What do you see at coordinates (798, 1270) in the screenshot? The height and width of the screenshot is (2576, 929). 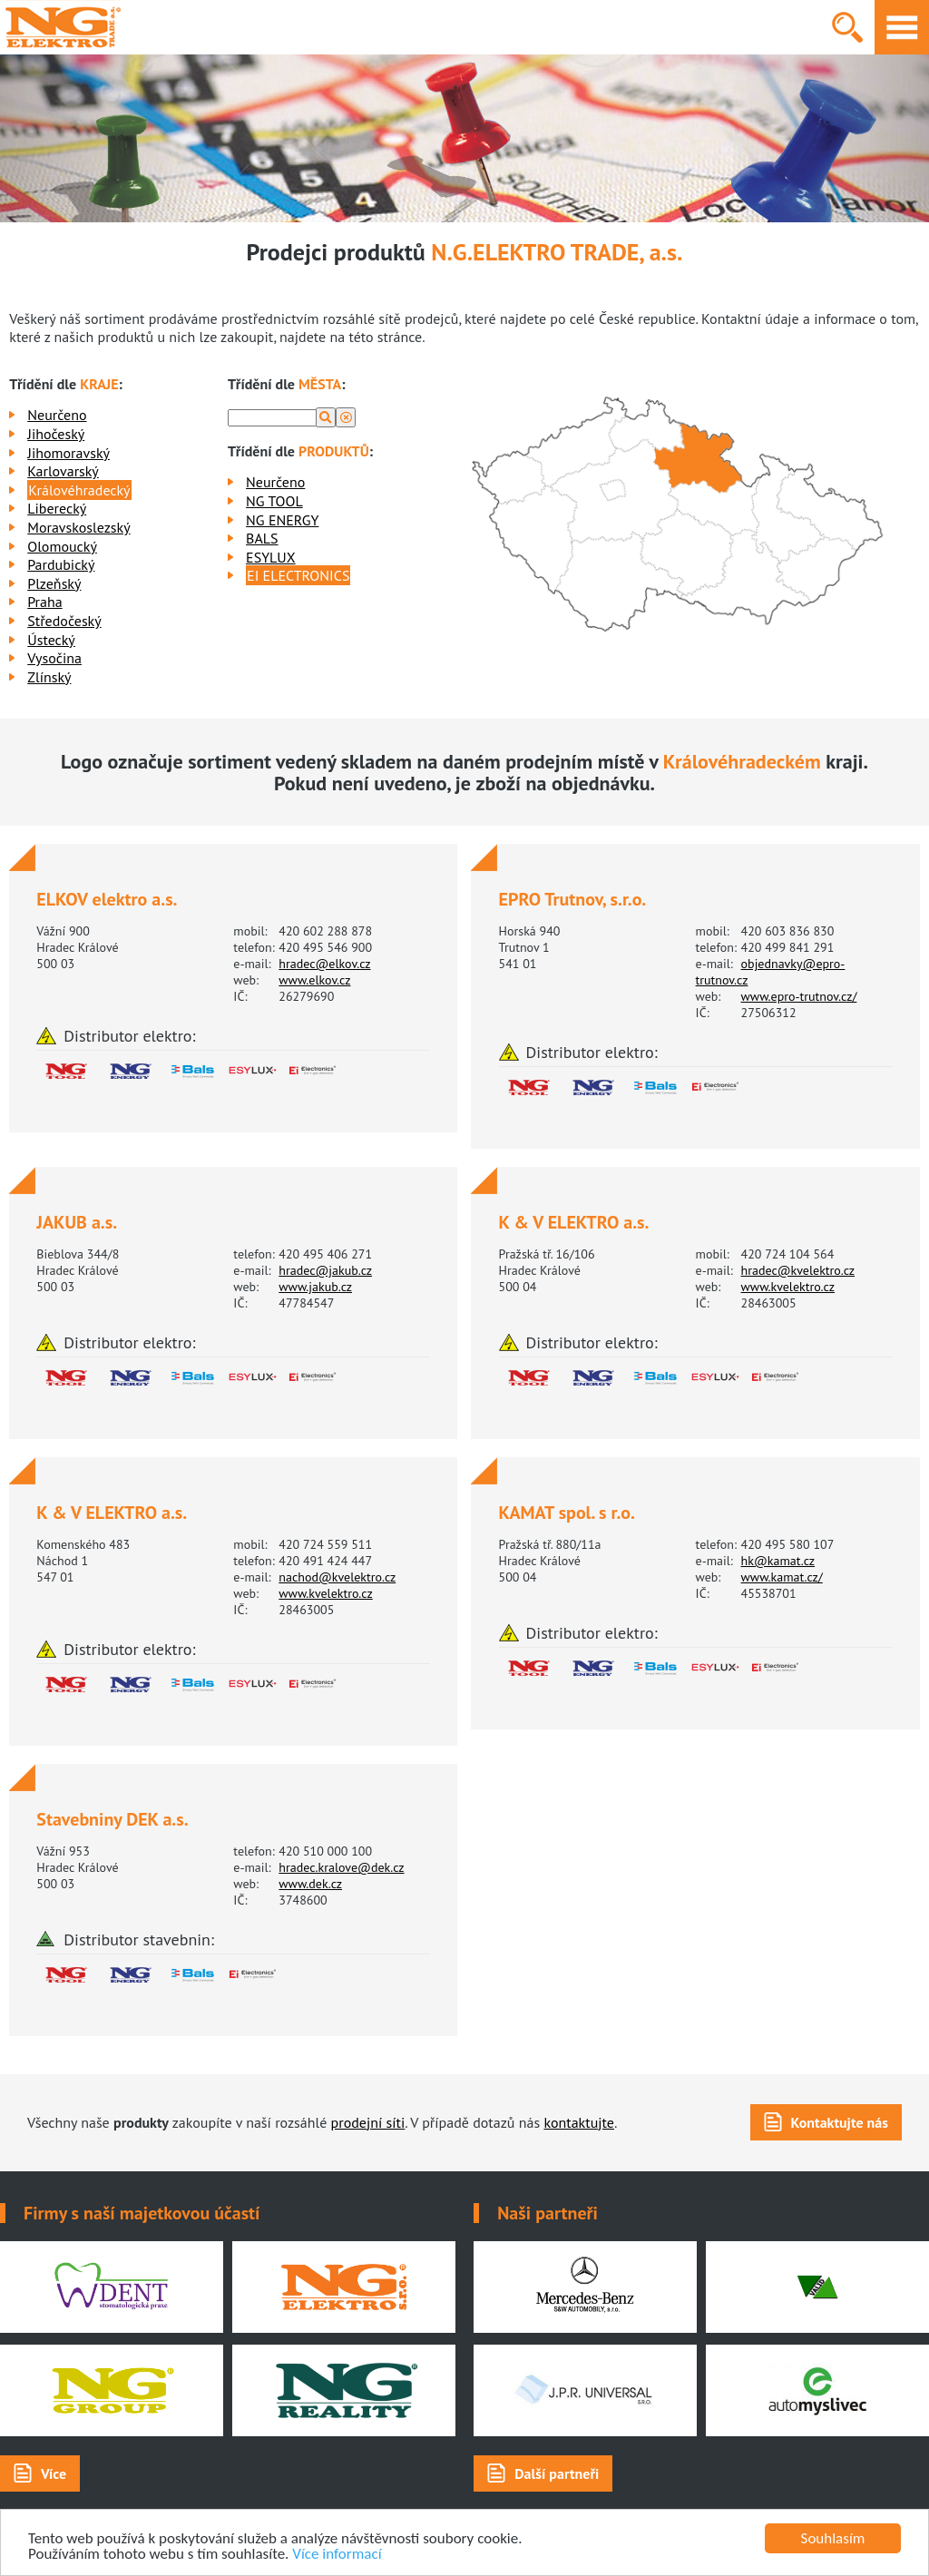 I see `hradec@kvelektro.cz` at bounding box center [798, 1270].